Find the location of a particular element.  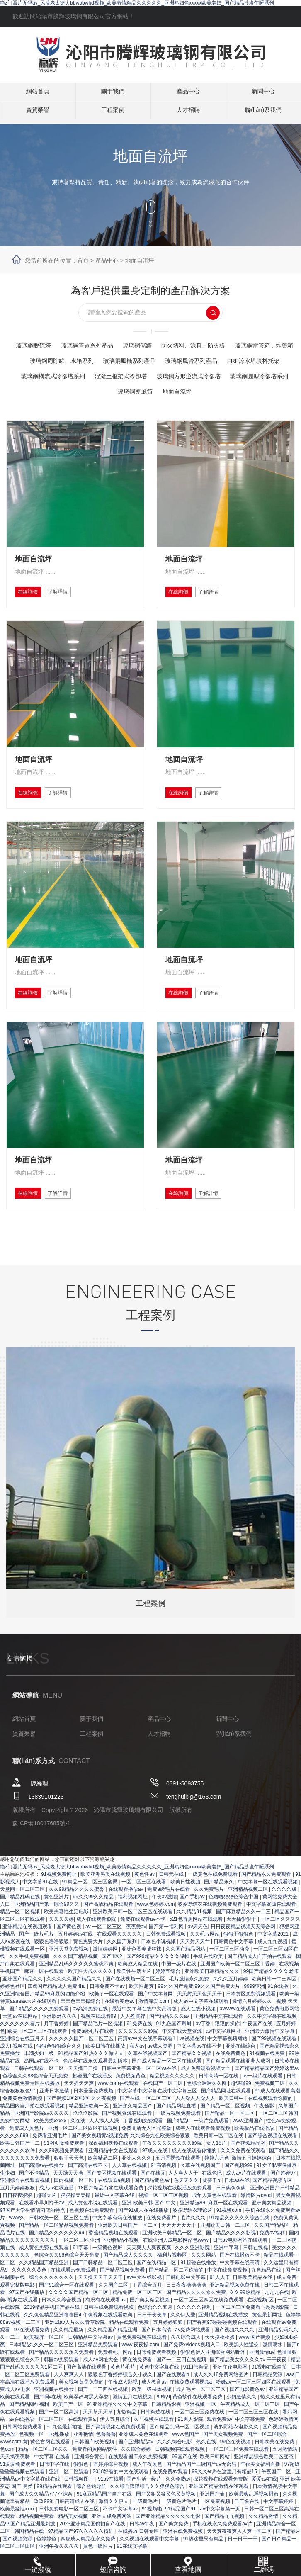

亚洲人久久久 is located at coordinates (137, 2184).